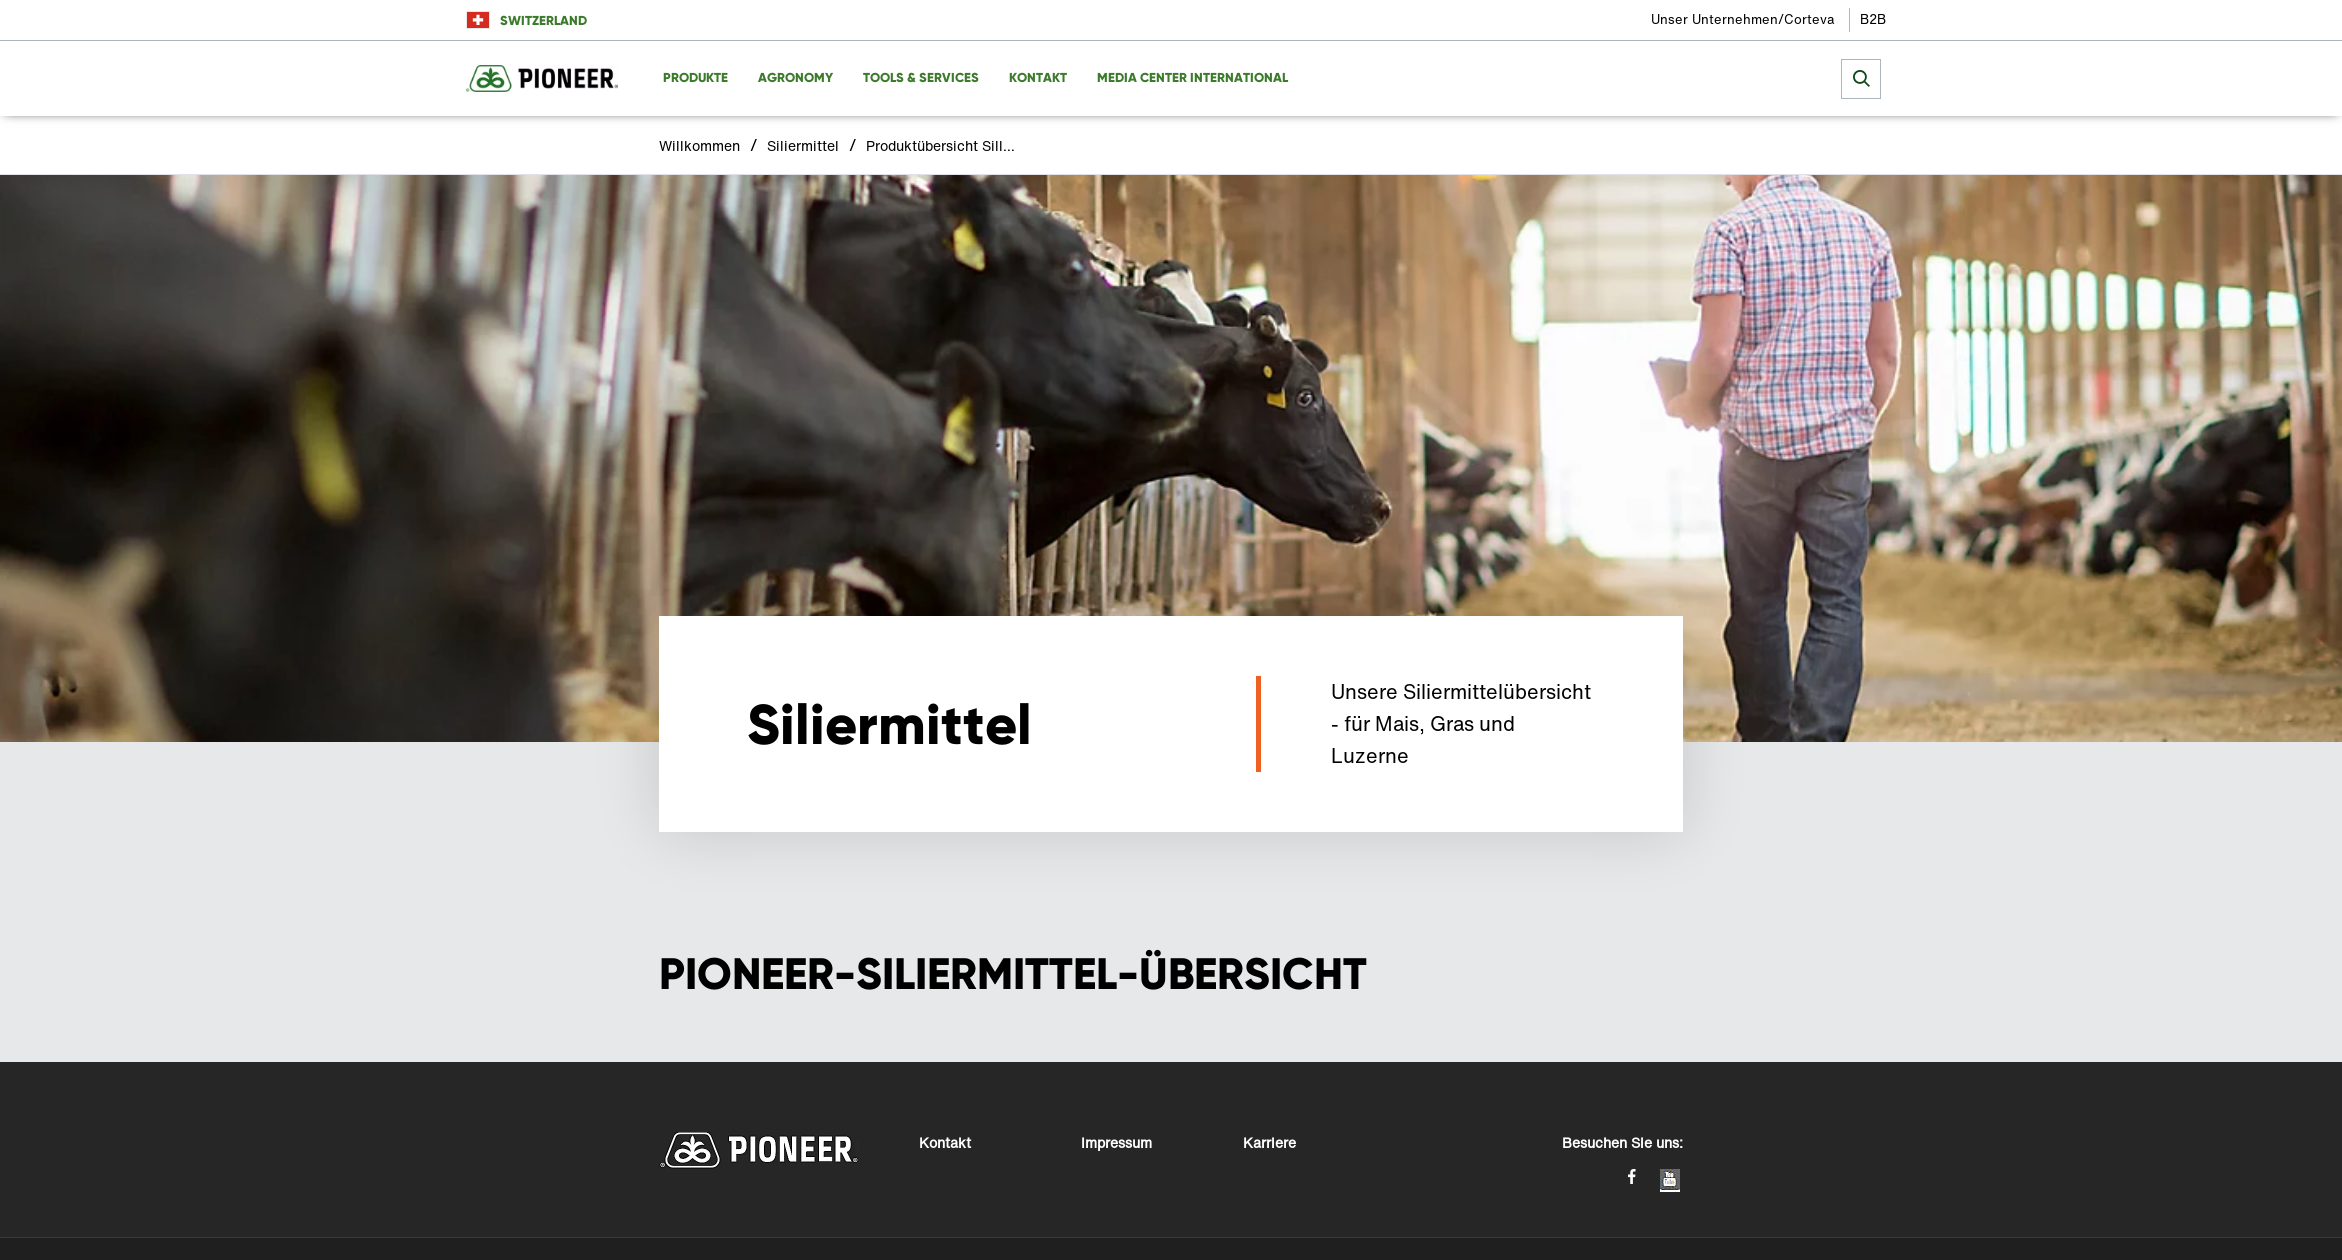 Image resolution: width=2342 pixels, height=1260 pixels. Describe the element at coordinates (921, 77) in the screenshot. I see `Tools & Services [menuitem]` at that location.